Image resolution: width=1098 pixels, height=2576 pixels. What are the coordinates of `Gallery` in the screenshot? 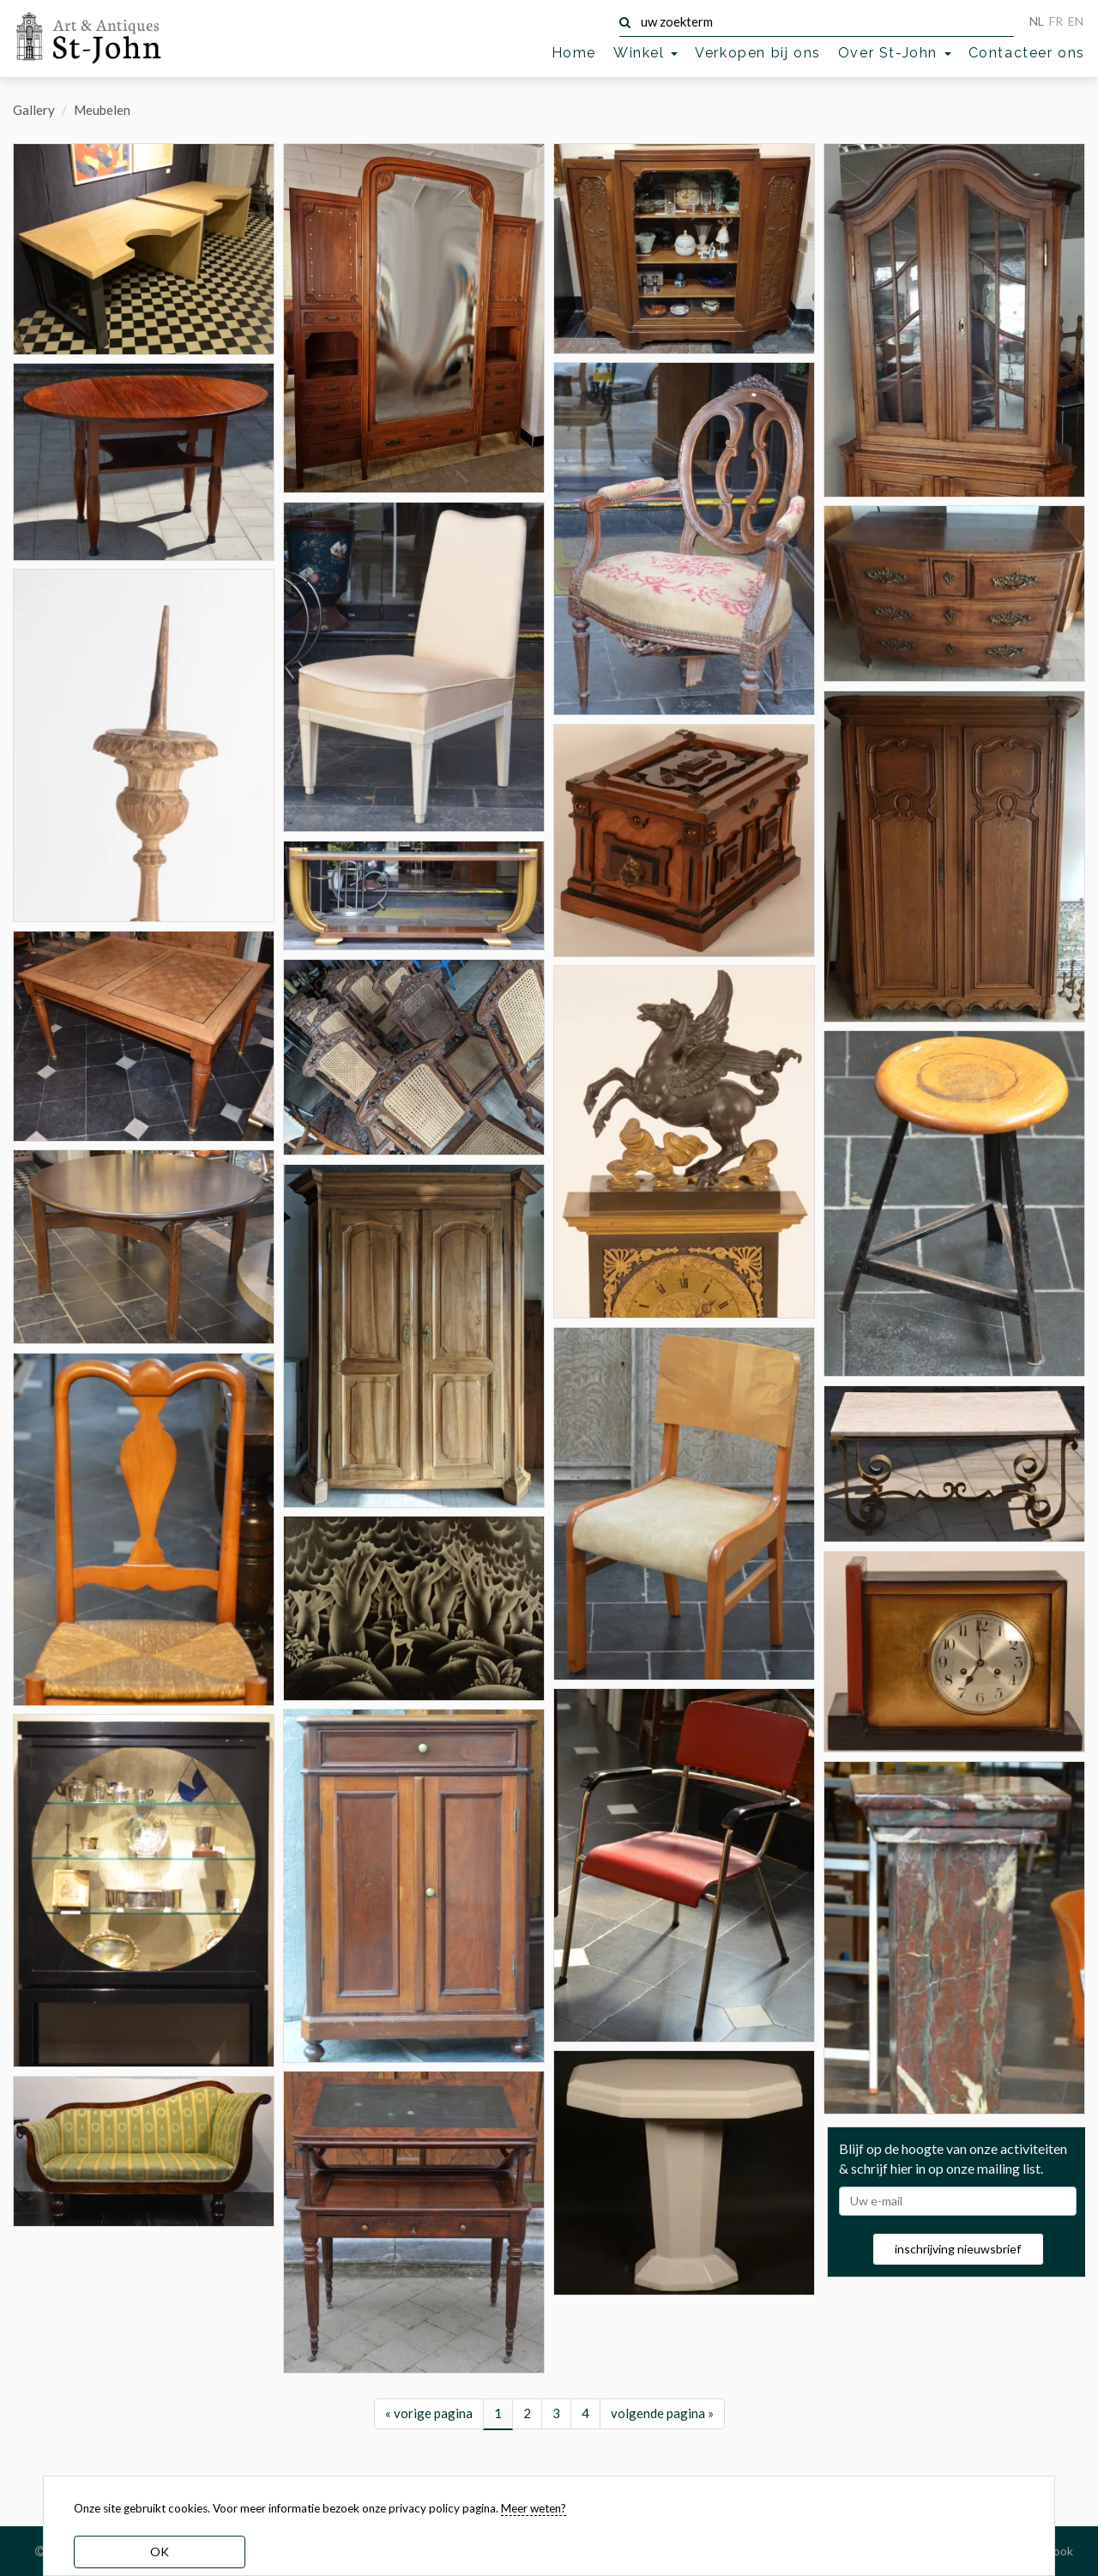 It's located at (34, 110).